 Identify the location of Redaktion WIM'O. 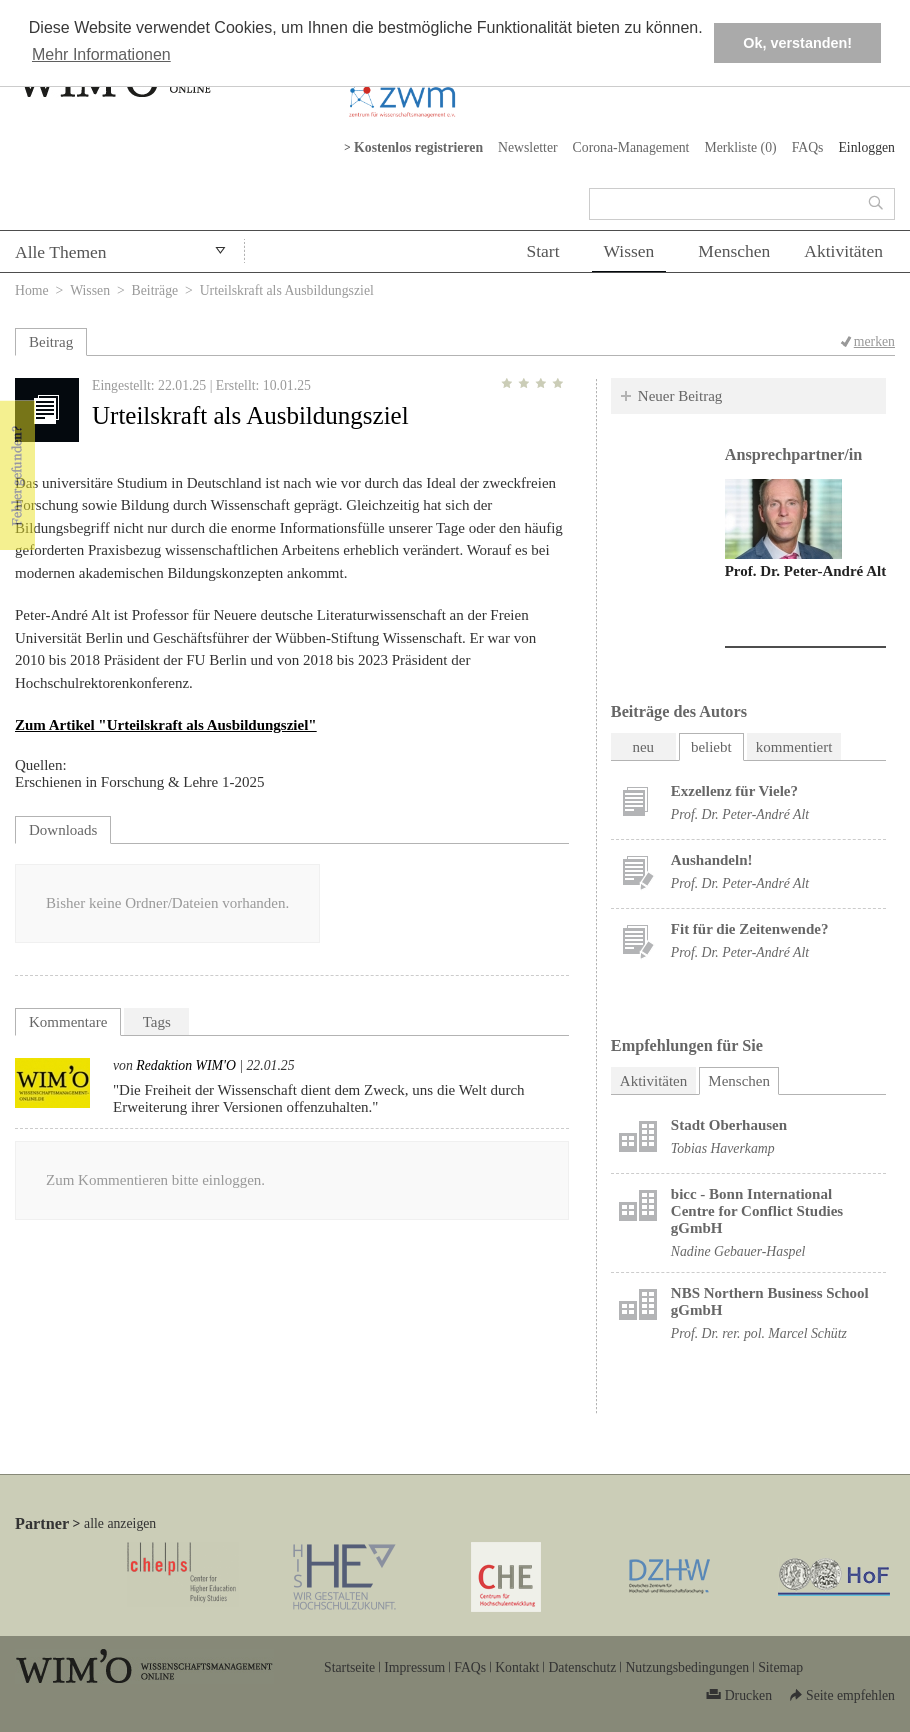
(186, 1065).